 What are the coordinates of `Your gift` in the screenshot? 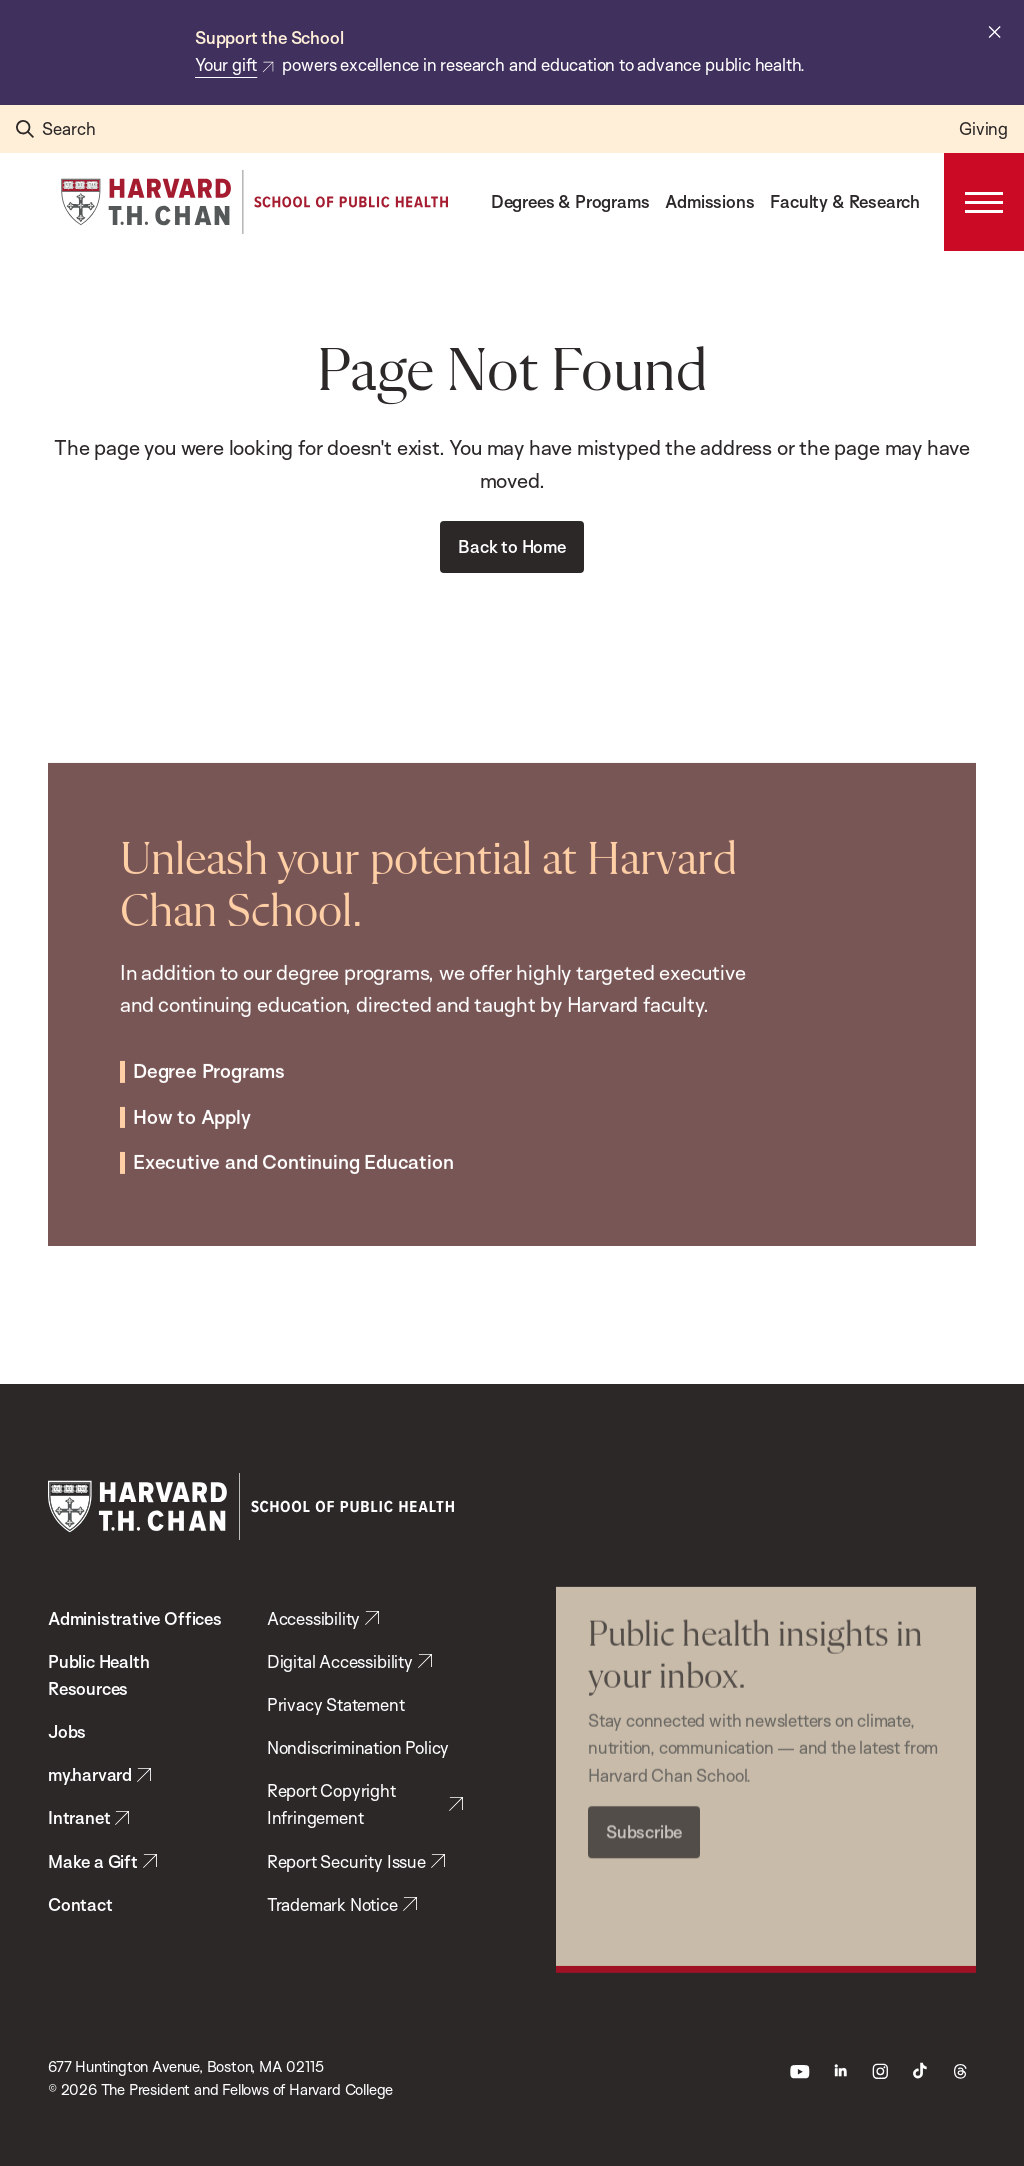 It's located at (226, 64).